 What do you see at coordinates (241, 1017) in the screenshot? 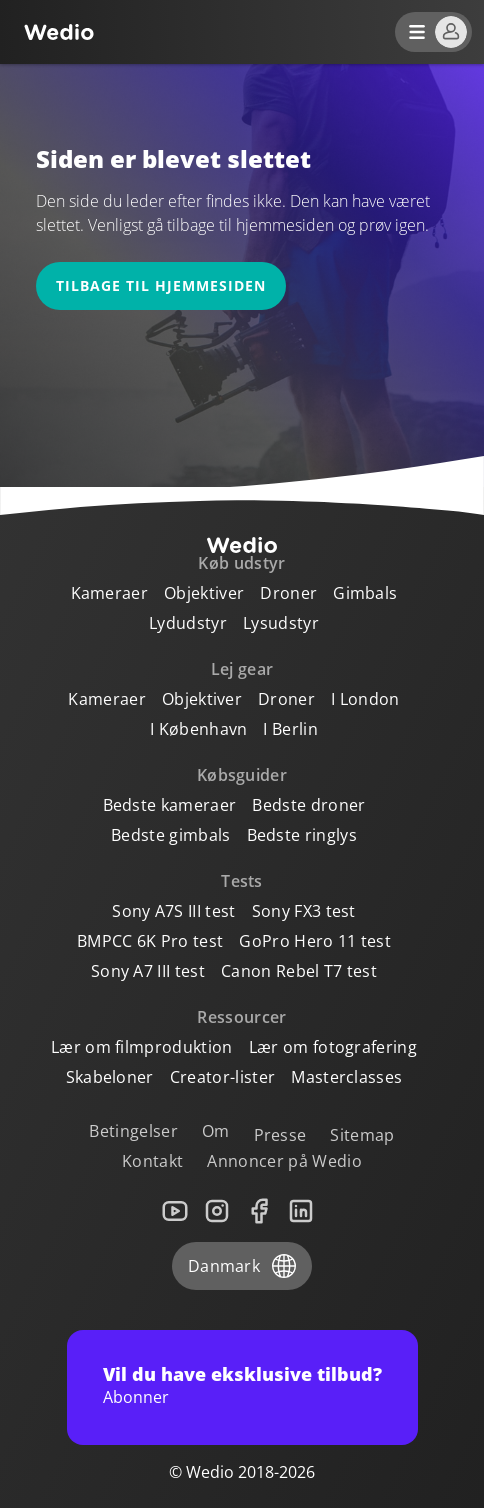
I see `Ressourcer` at bounding box center [241, 1017].